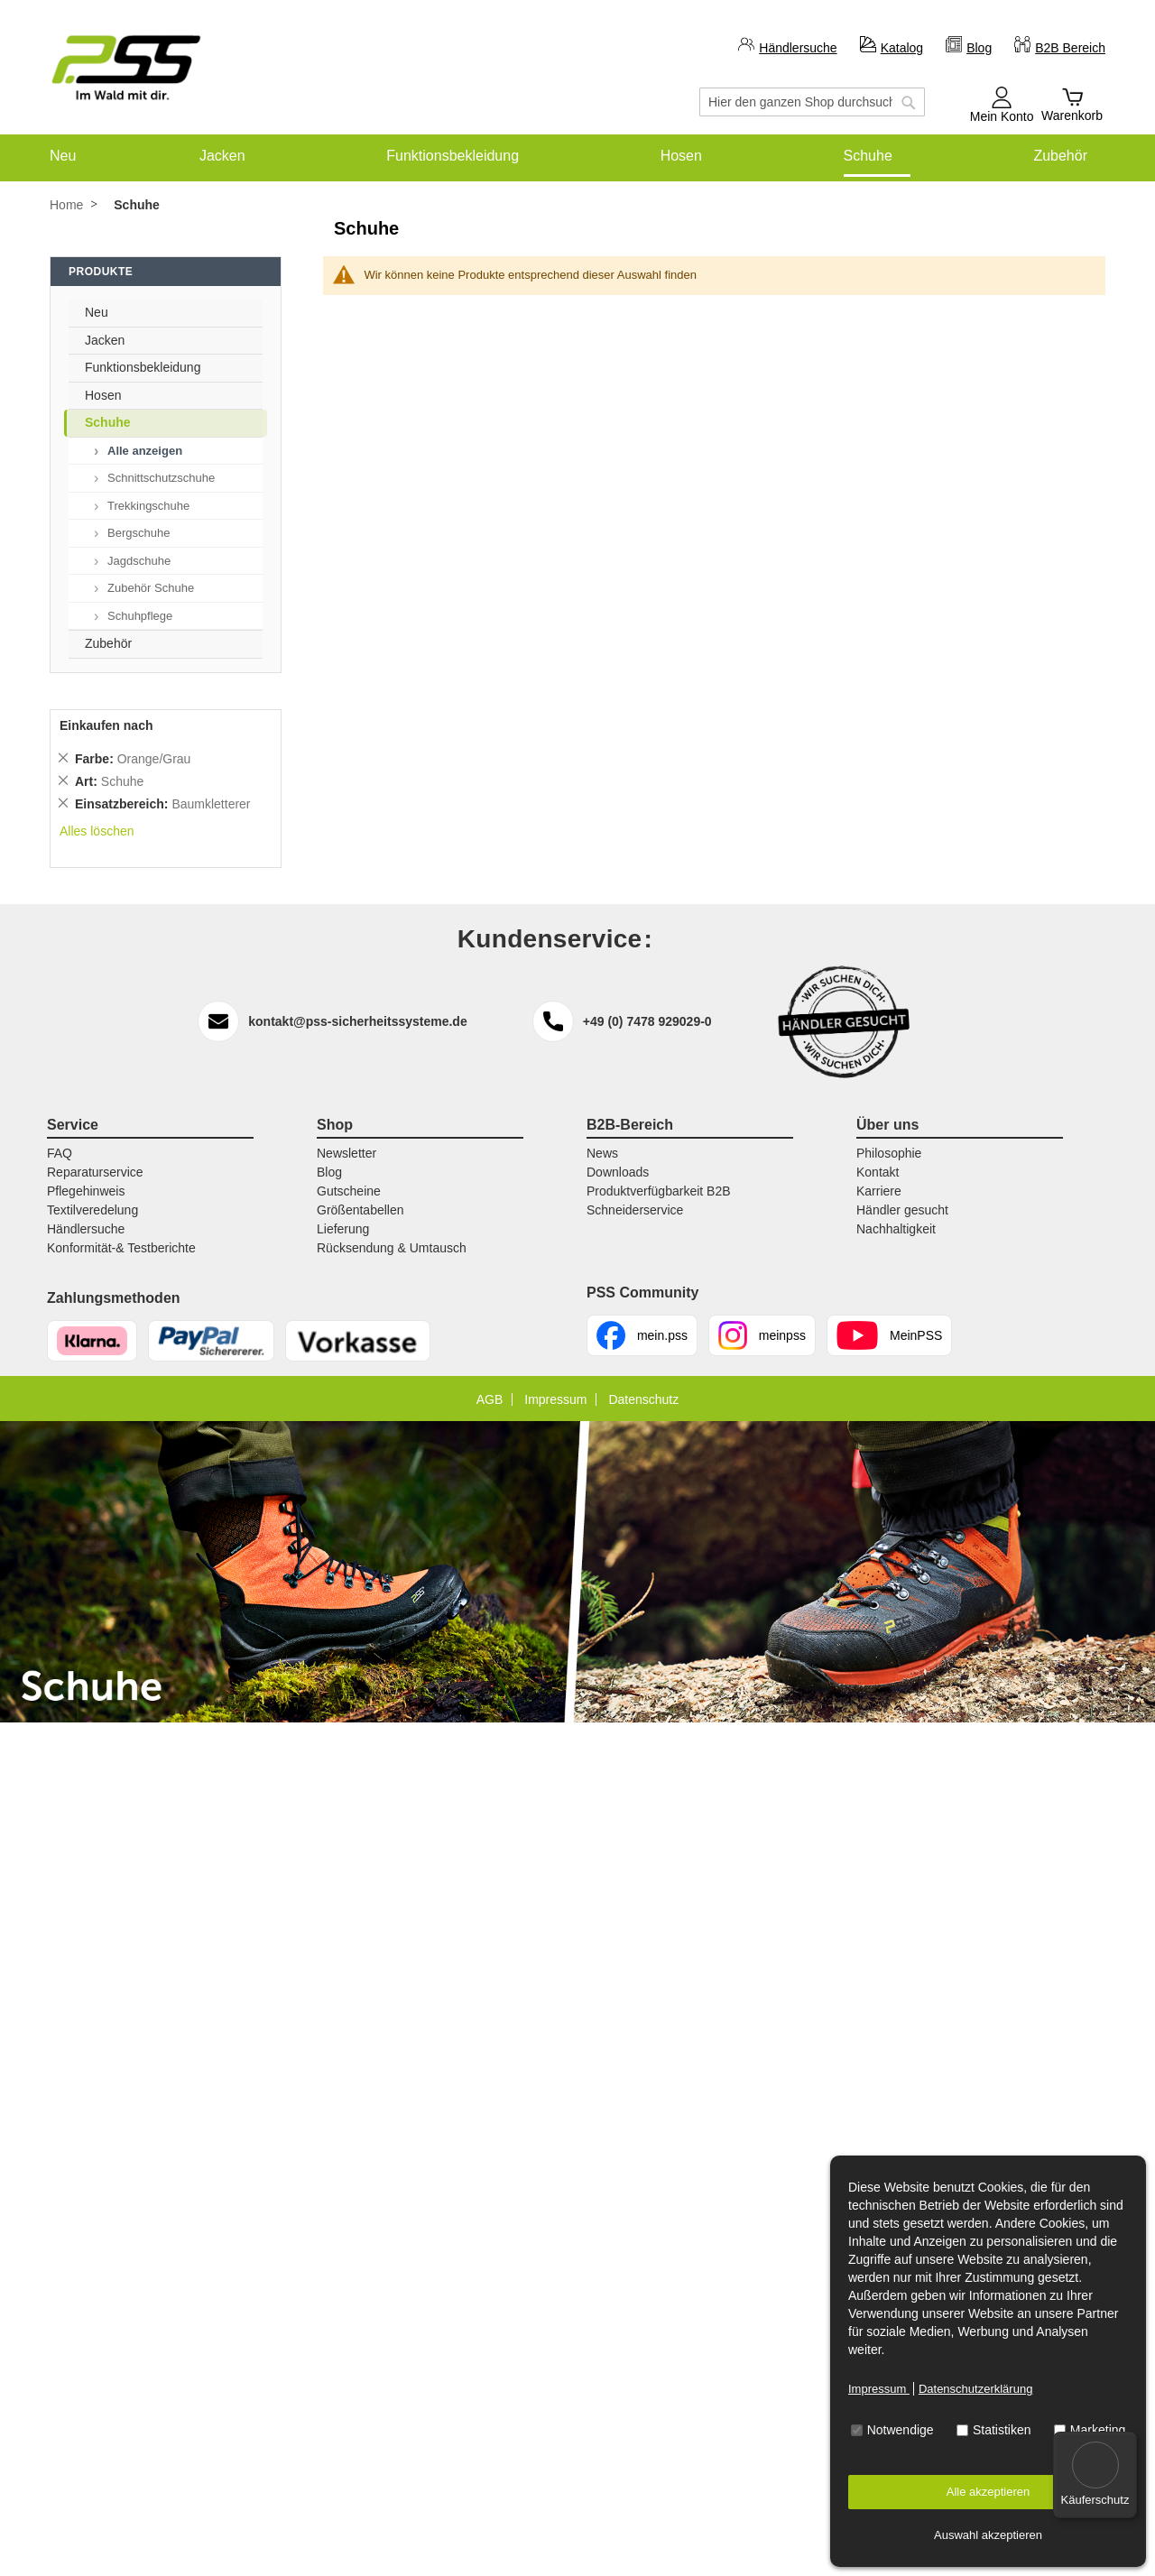 The height and width of the screenshot is (2576, 1155). Describe the element at coordinates (888, 1153) in the screenshot. I see `Philosophie` at that location.